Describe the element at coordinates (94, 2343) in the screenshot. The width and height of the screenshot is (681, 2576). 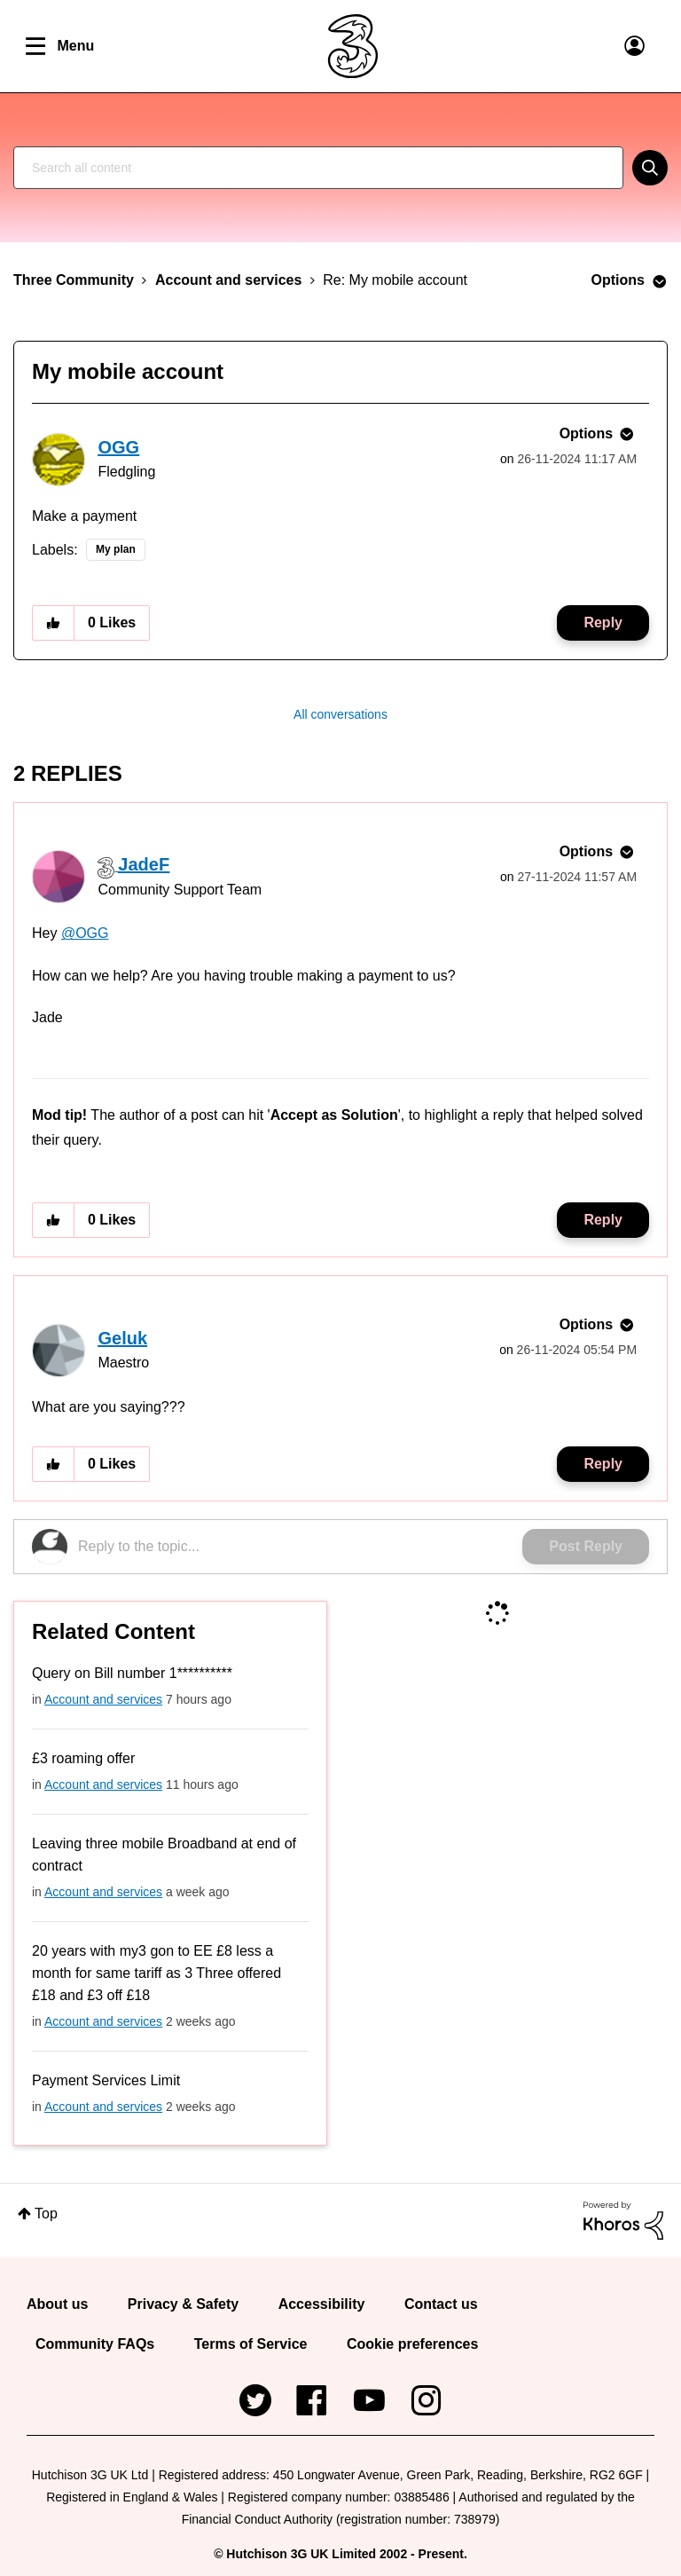
I see `Community FAQs` at that location.